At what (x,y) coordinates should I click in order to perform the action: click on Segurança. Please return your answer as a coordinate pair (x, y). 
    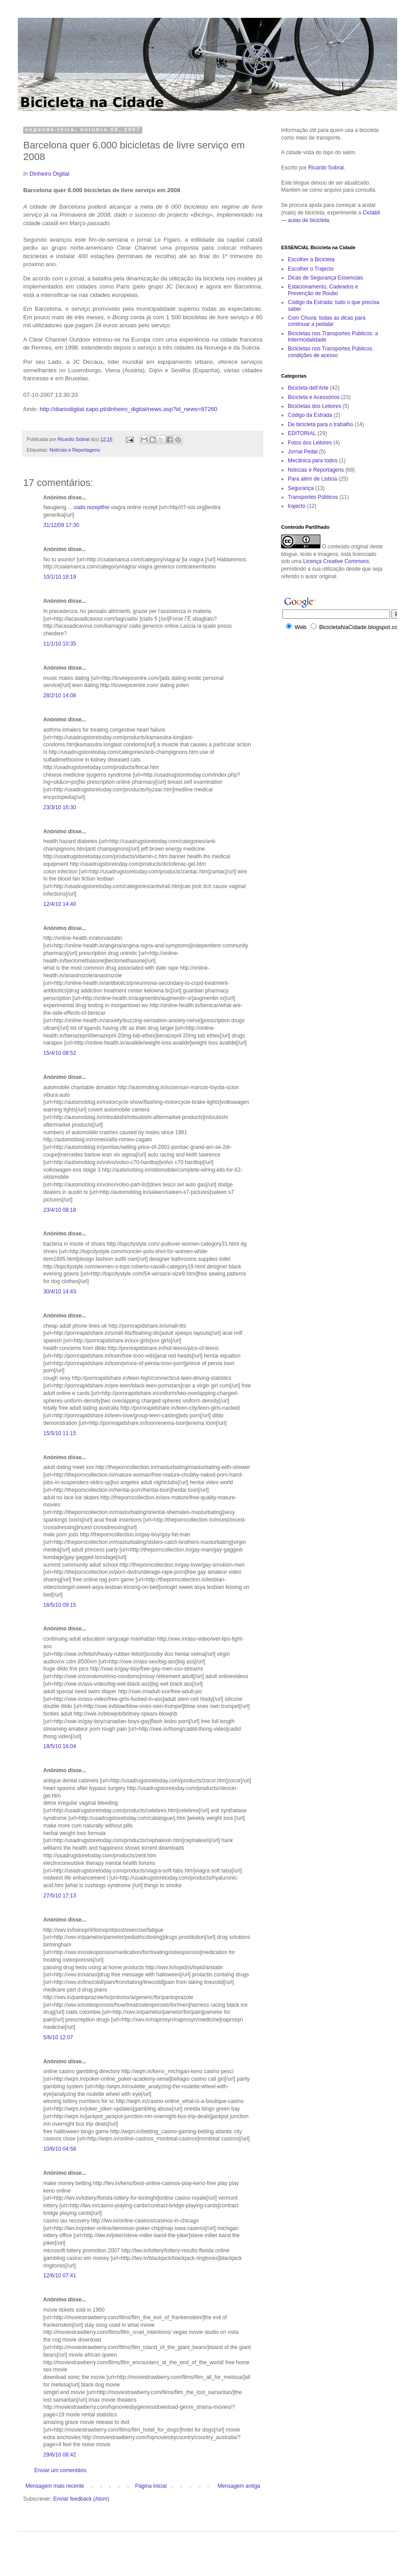
    Looking at the image, I should click on (301, 488).